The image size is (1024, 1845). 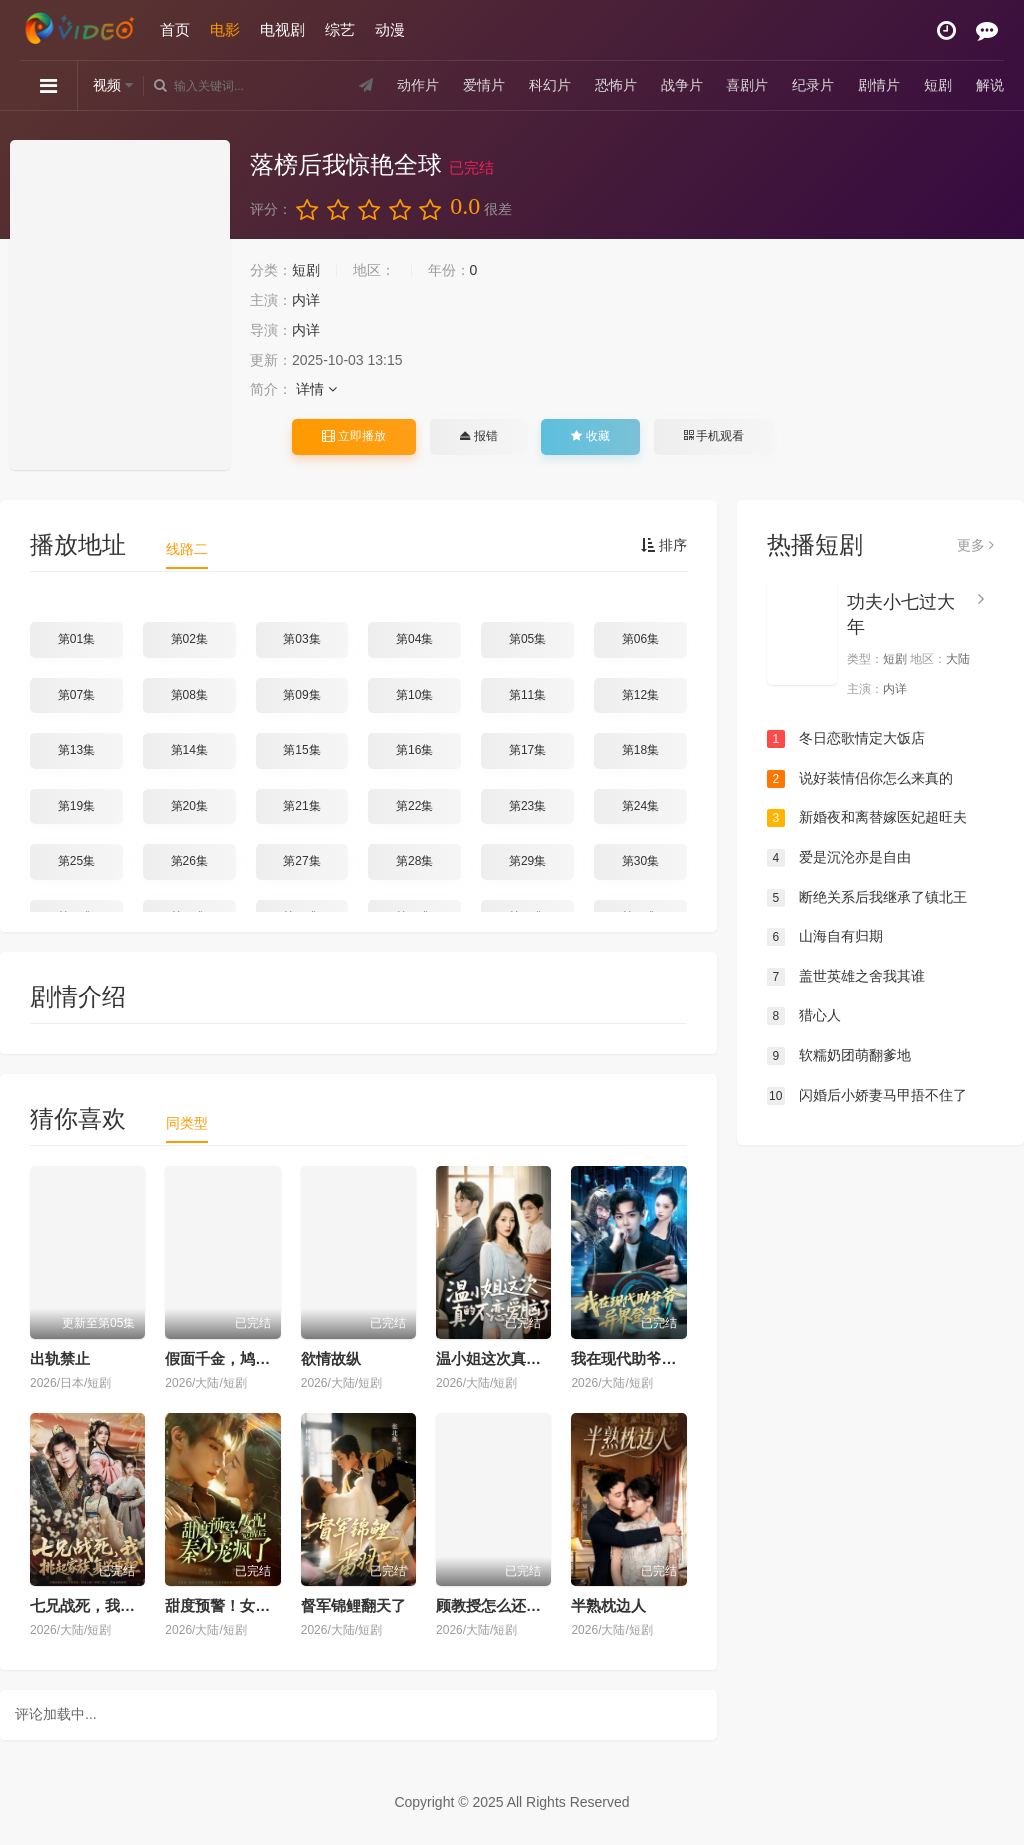 What do you see at coordinates (301, 861) in the screenshot?
I see `第27集` at bounding box center [301, 861].